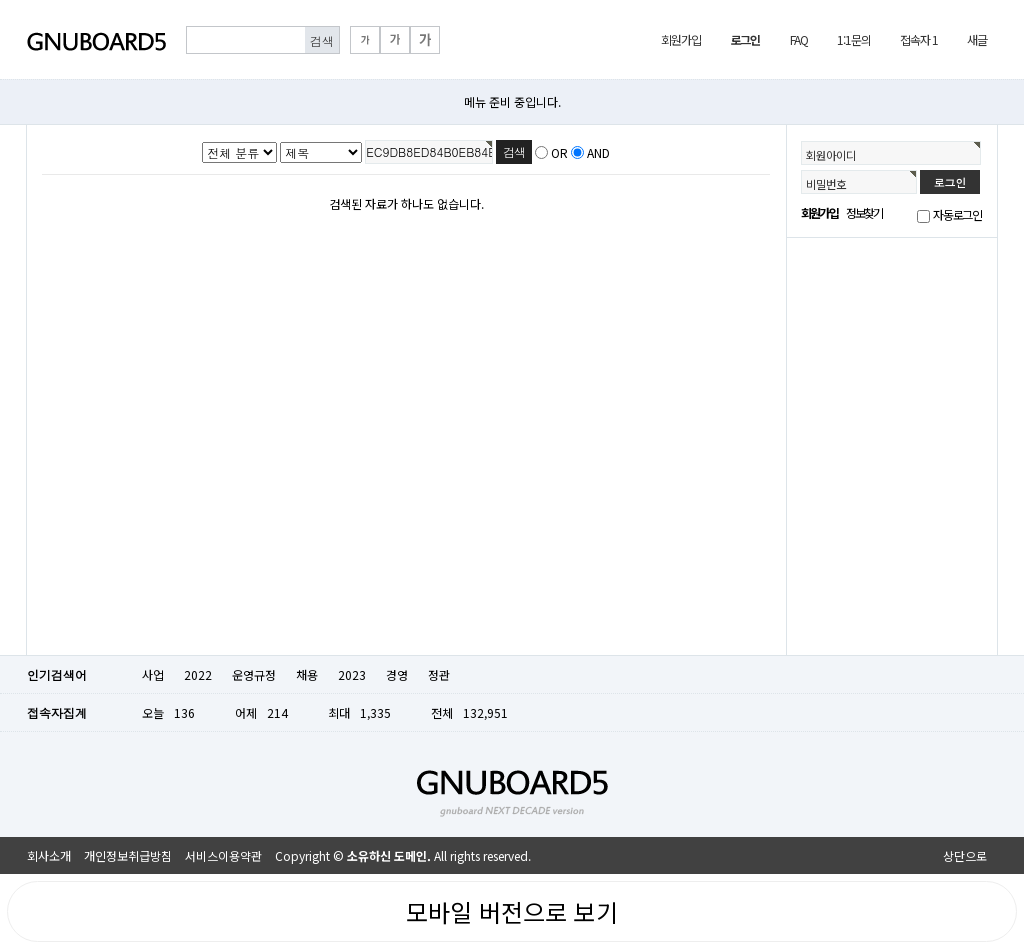 This screenshot has width=1024, height=949. Describe the element at coordinates (957, 214) in the screenshot. I see `자동로그인` at that location.